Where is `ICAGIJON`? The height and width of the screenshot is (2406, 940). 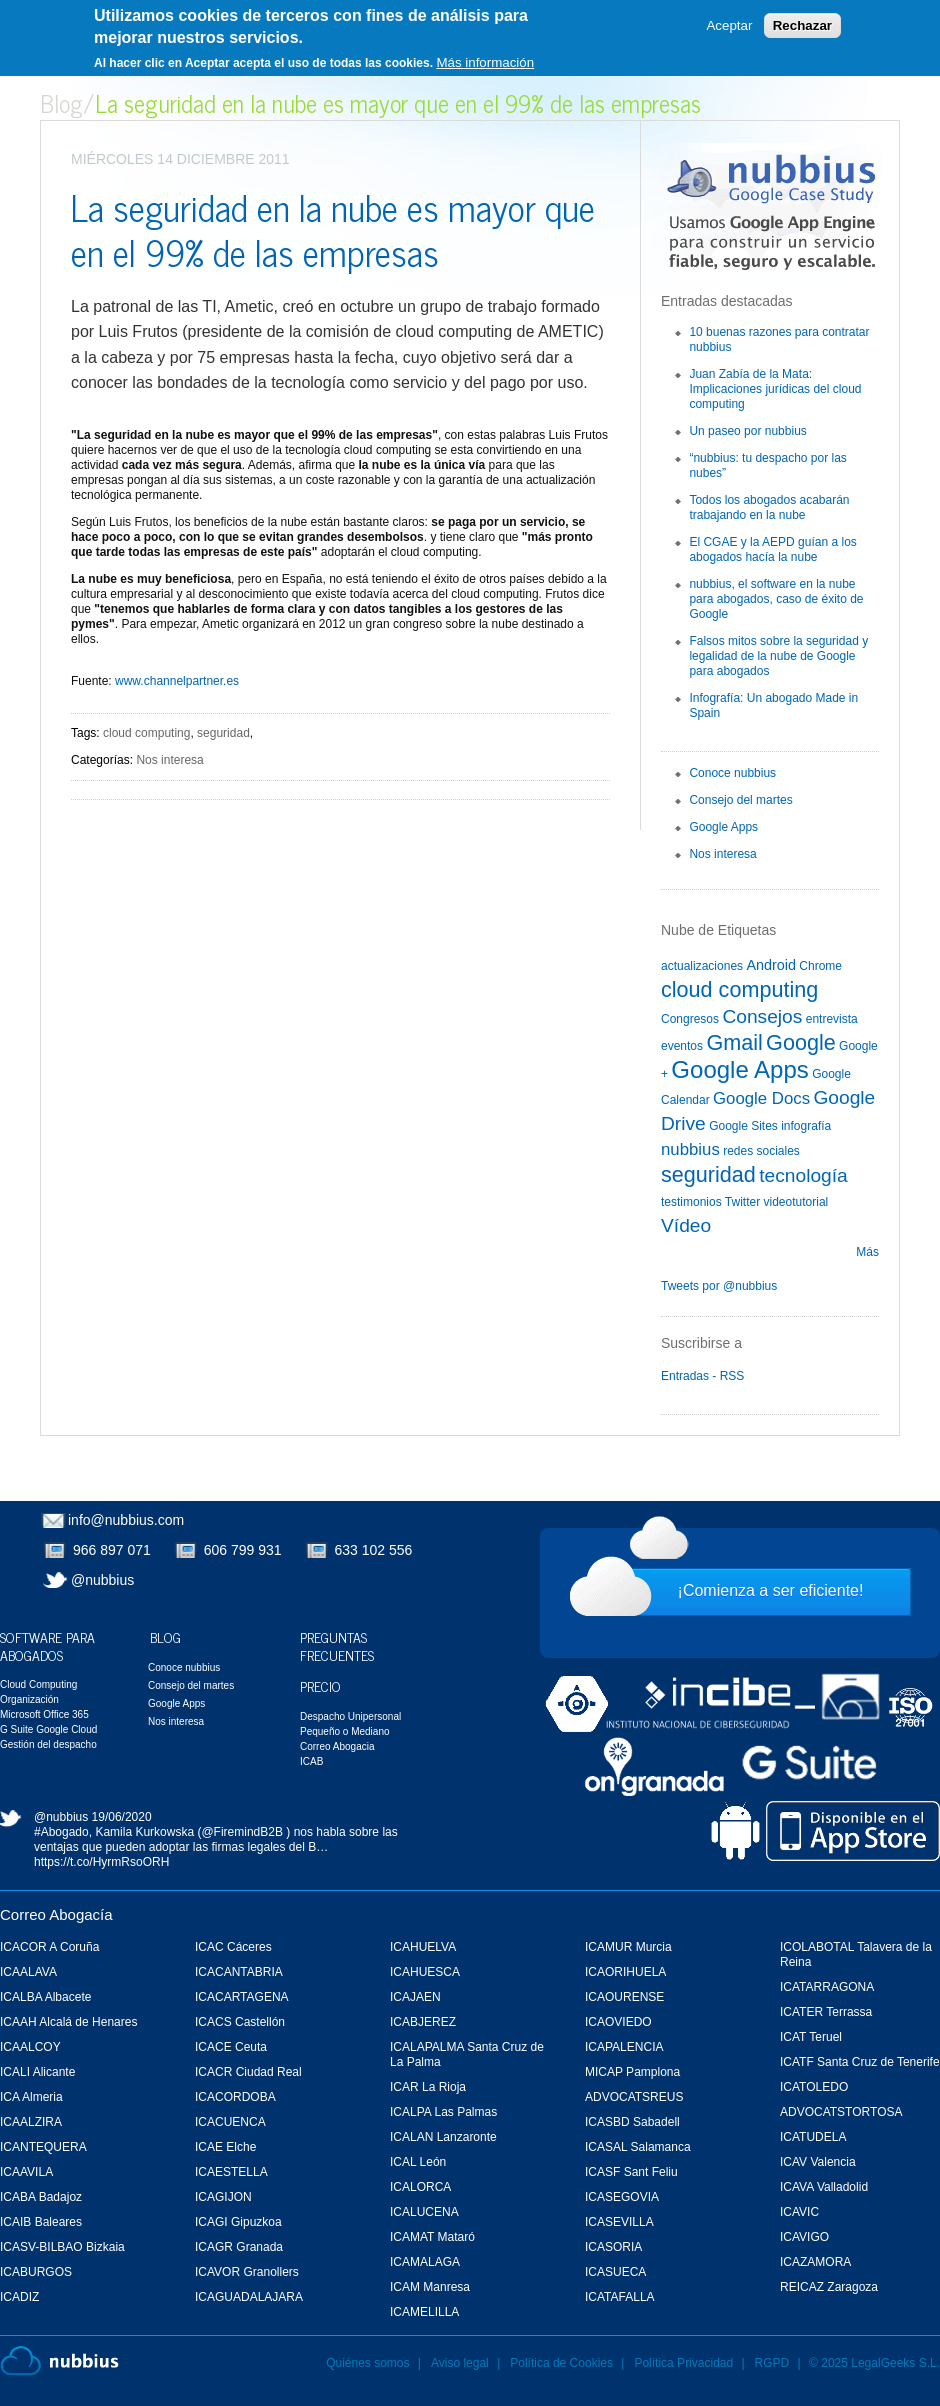
ICAGIJON is located at coordinates (223, 2197).